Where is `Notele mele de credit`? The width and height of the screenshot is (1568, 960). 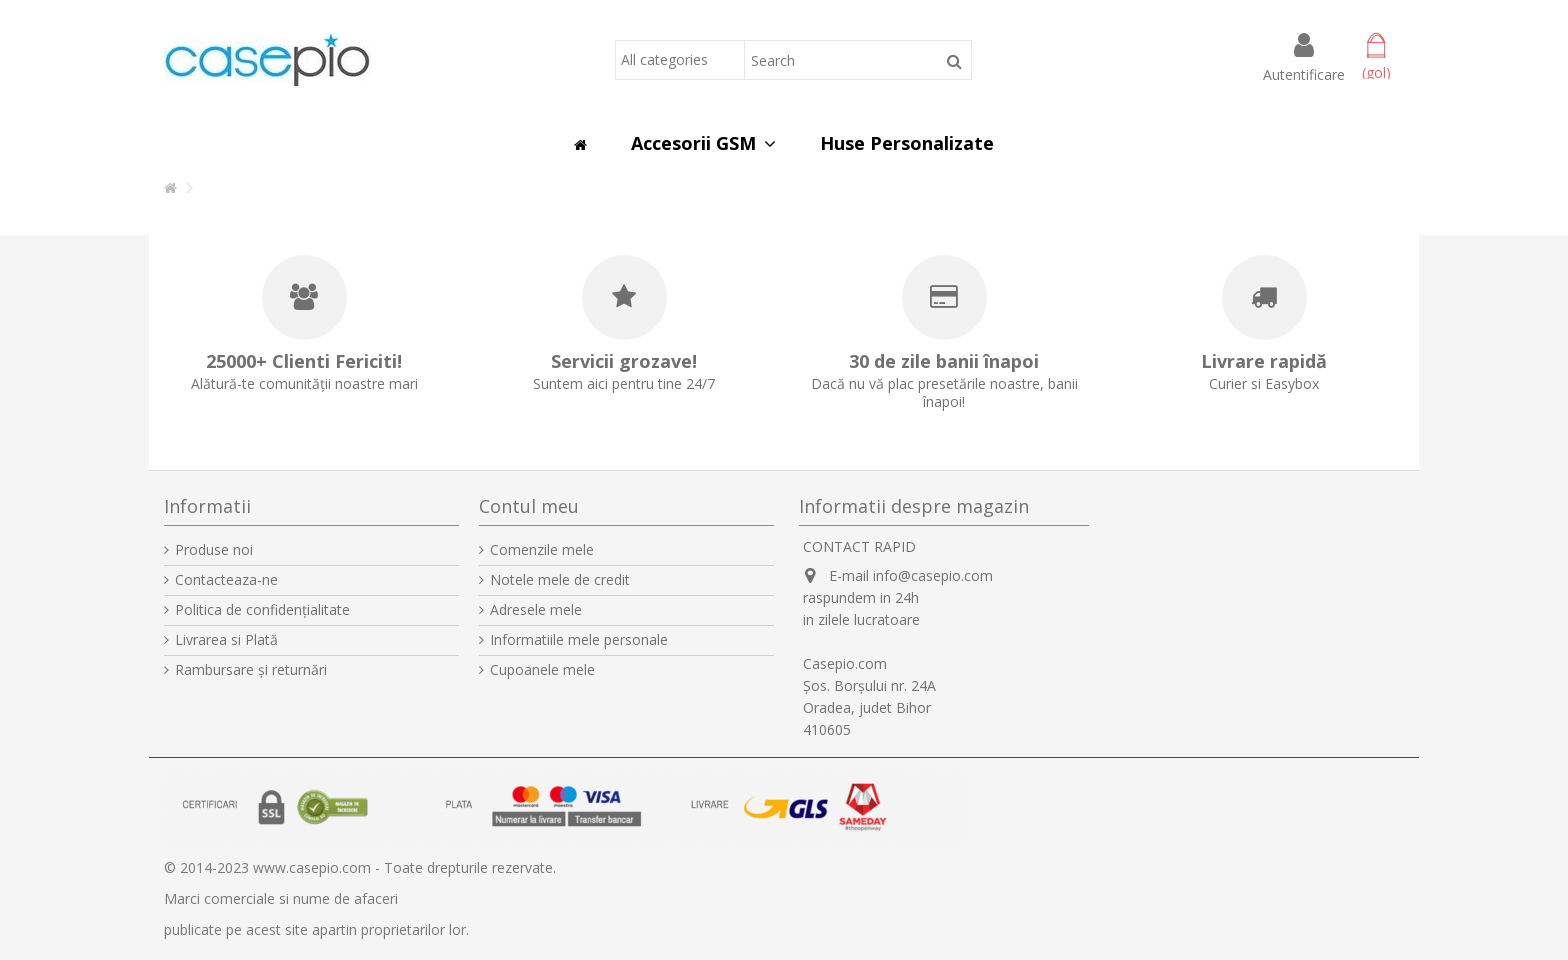
Notele mele de credit is located at coordinates (560, 580).